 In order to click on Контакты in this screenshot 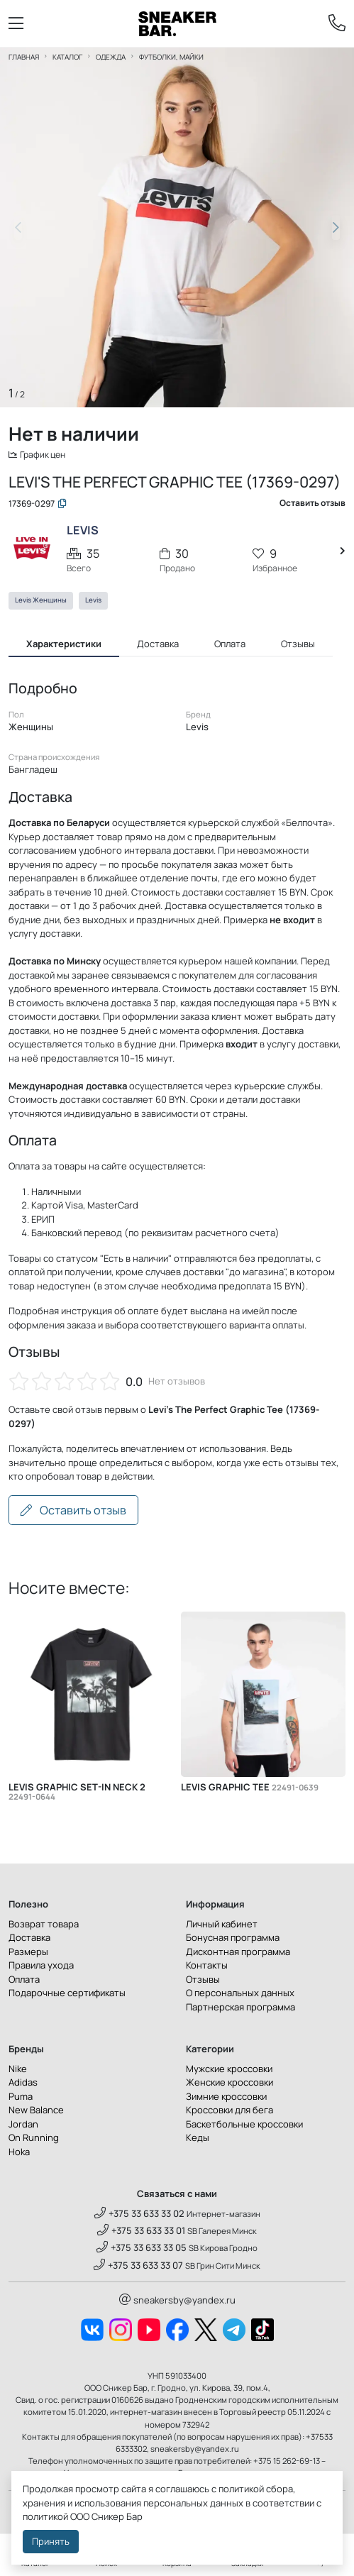, I will do `click(207, 1967)`.